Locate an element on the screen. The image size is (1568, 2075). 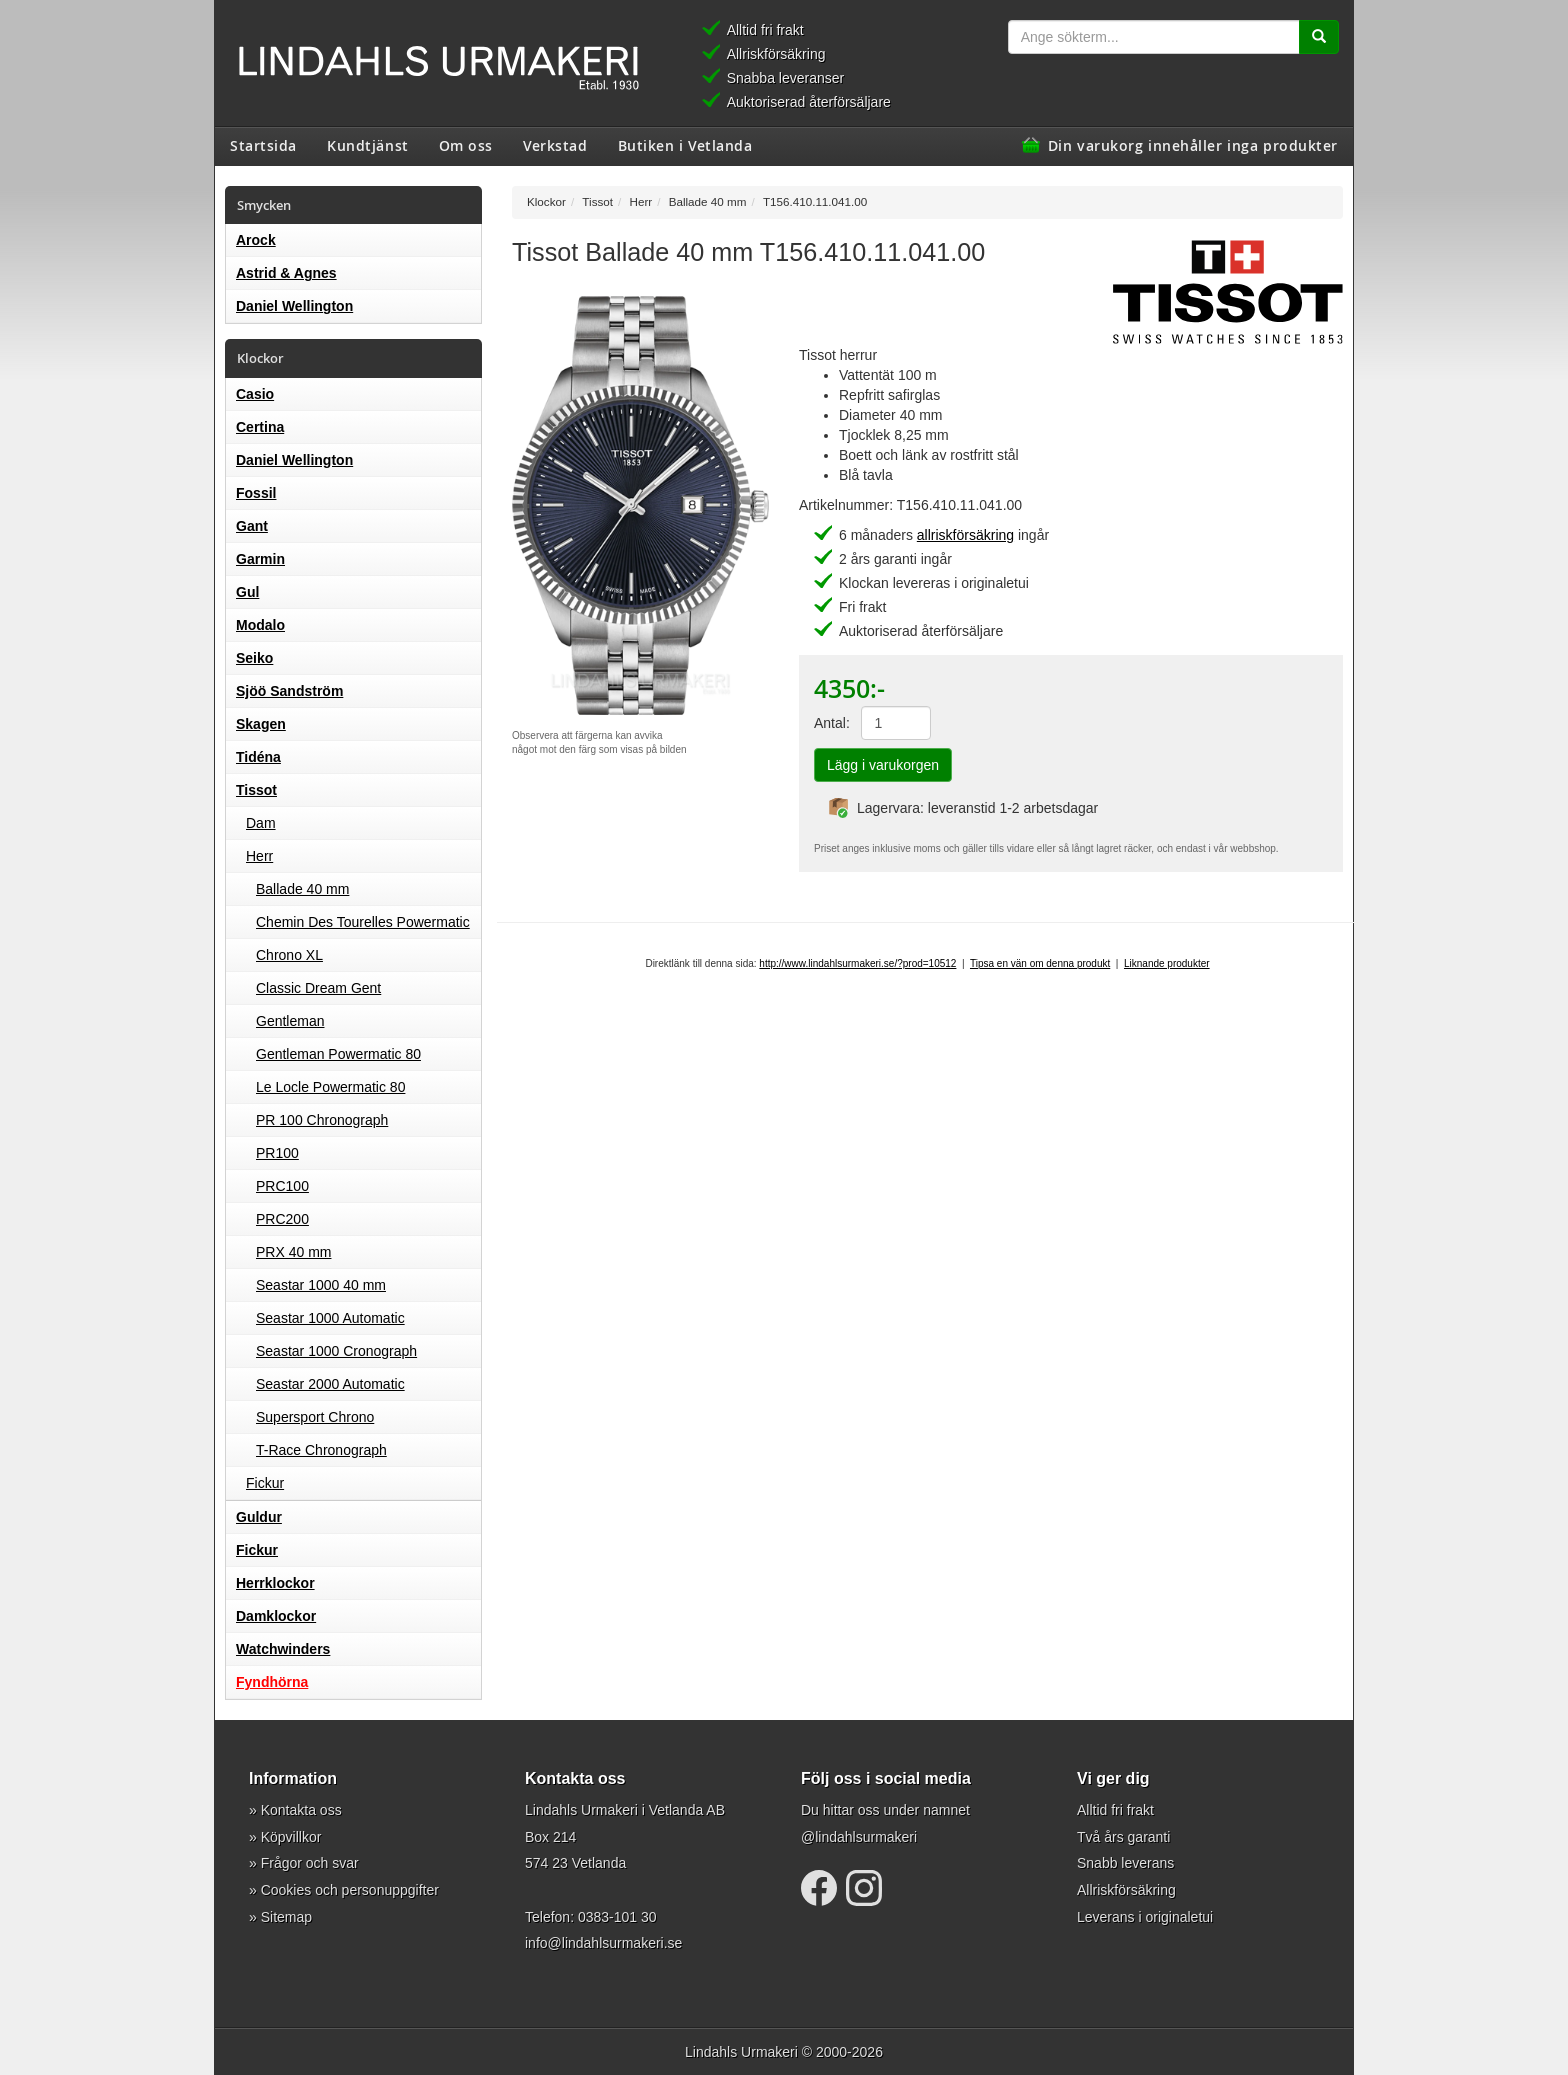
Casio is located at coordinates (255, 394).